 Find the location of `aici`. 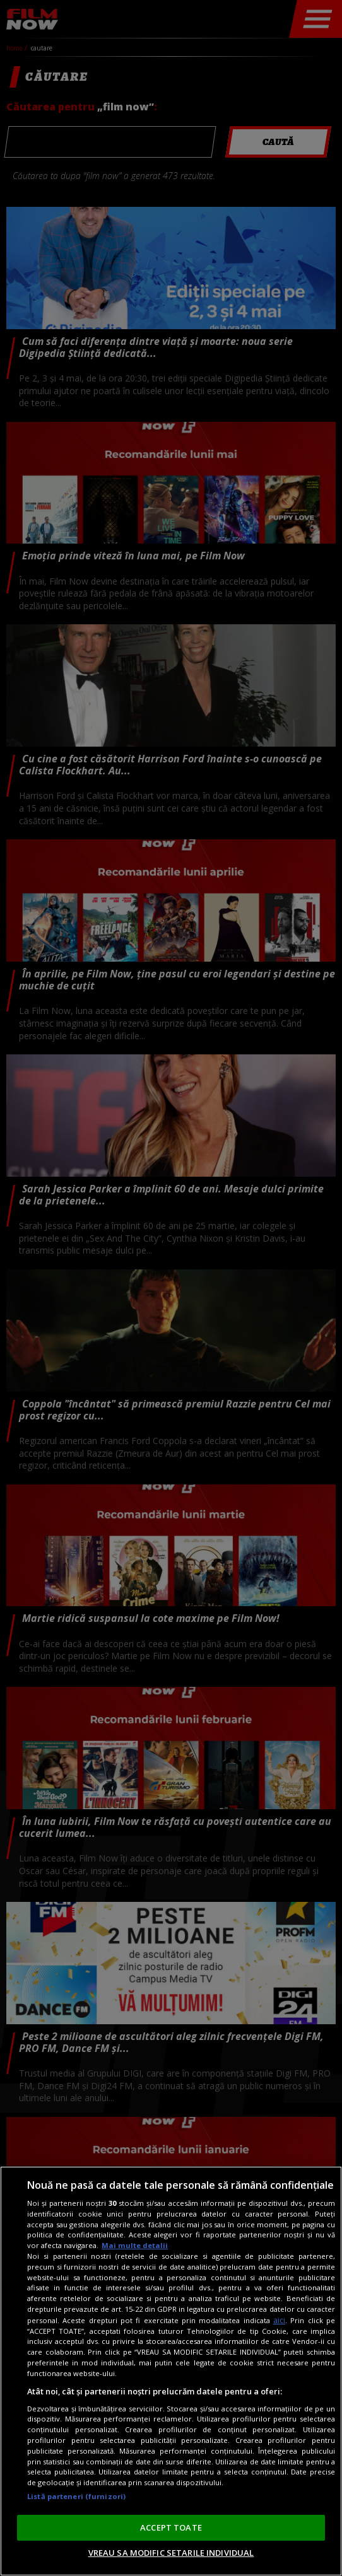

aici is located at coordinates (279, 2320).